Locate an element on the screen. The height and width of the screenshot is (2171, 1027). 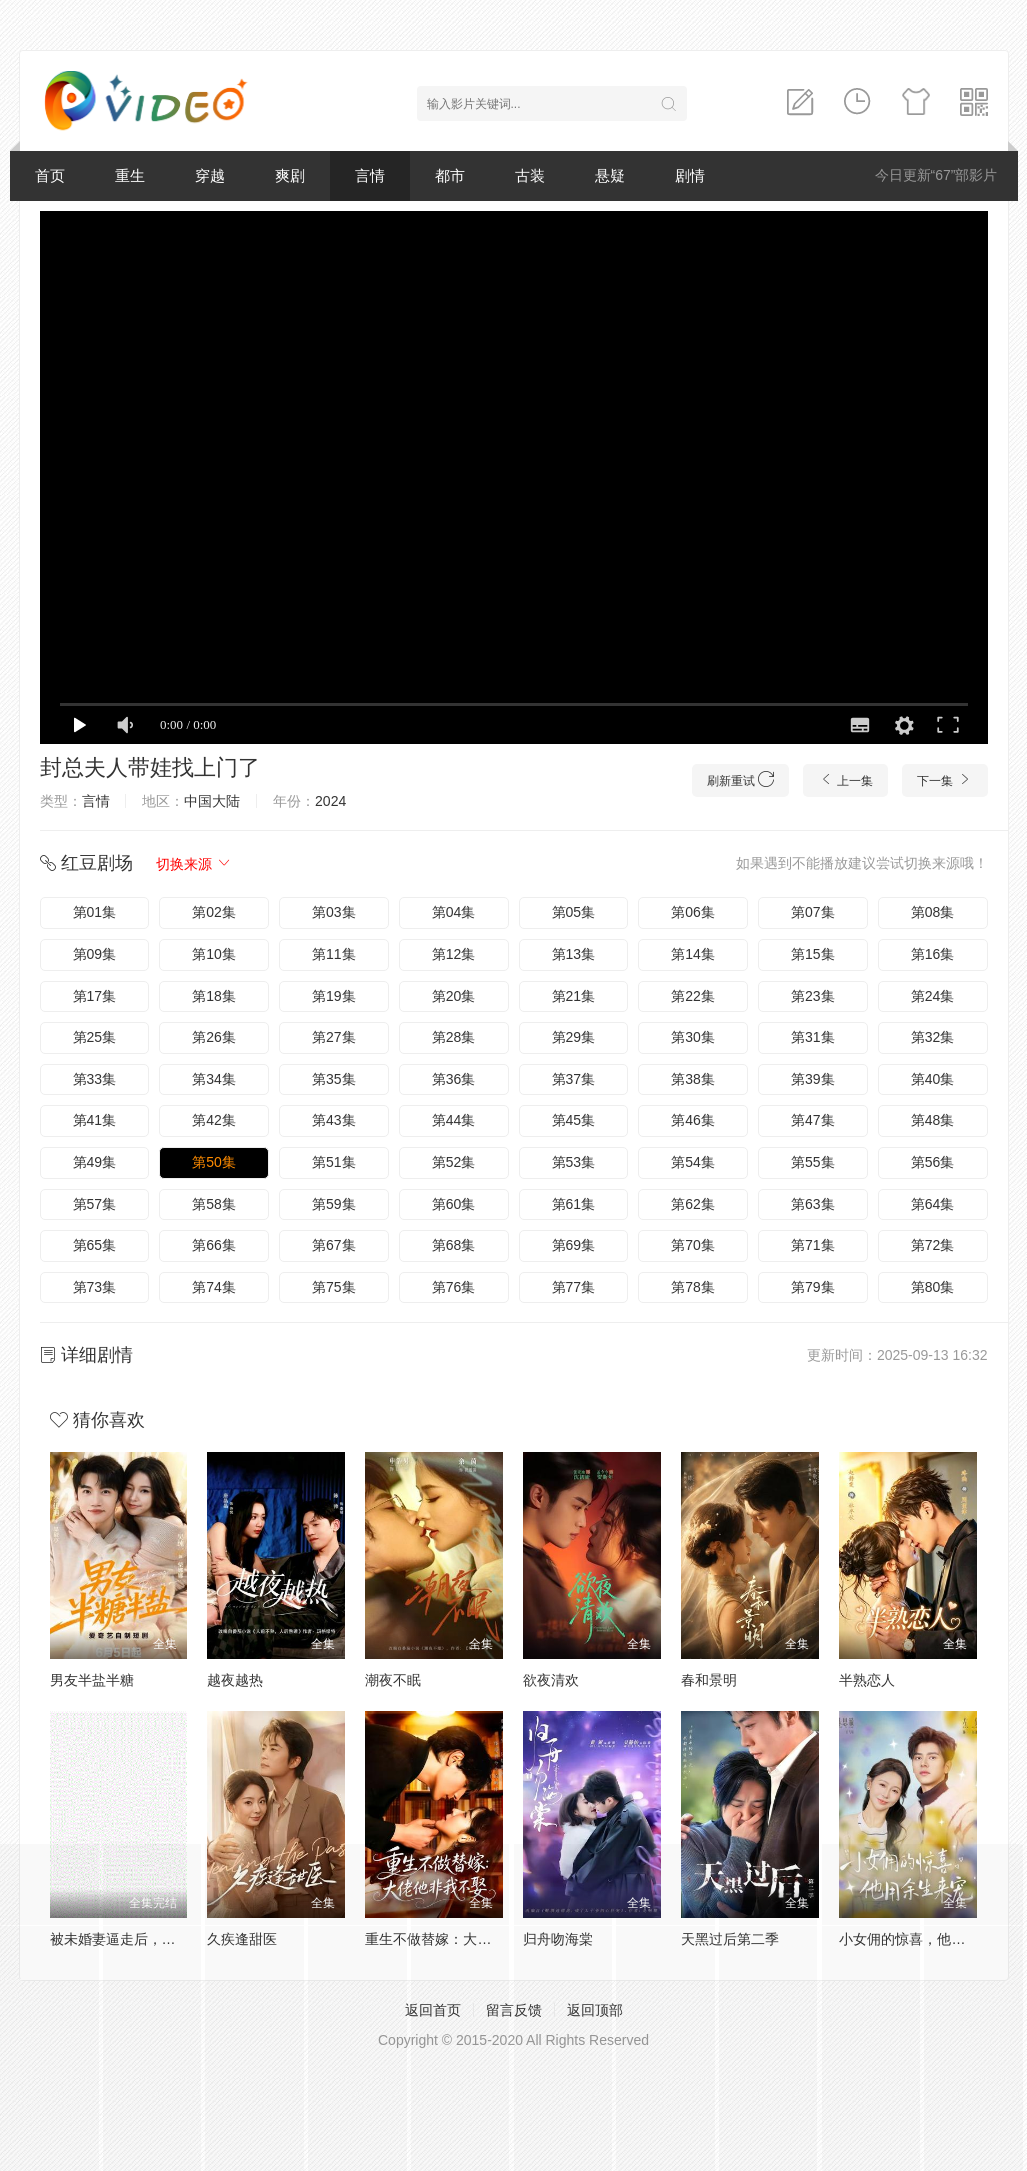
第16集 is located at coordinates (933, 954).